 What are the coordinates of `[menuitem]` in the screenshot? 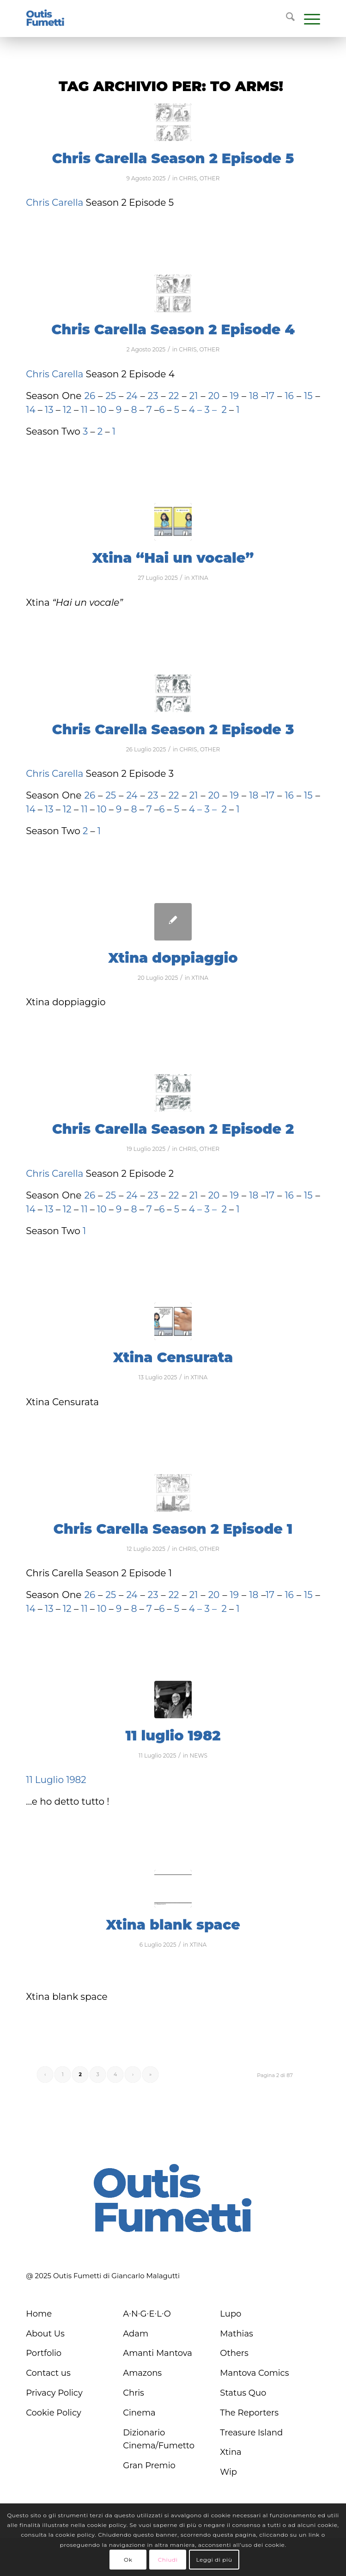 It's located at (286, 18).